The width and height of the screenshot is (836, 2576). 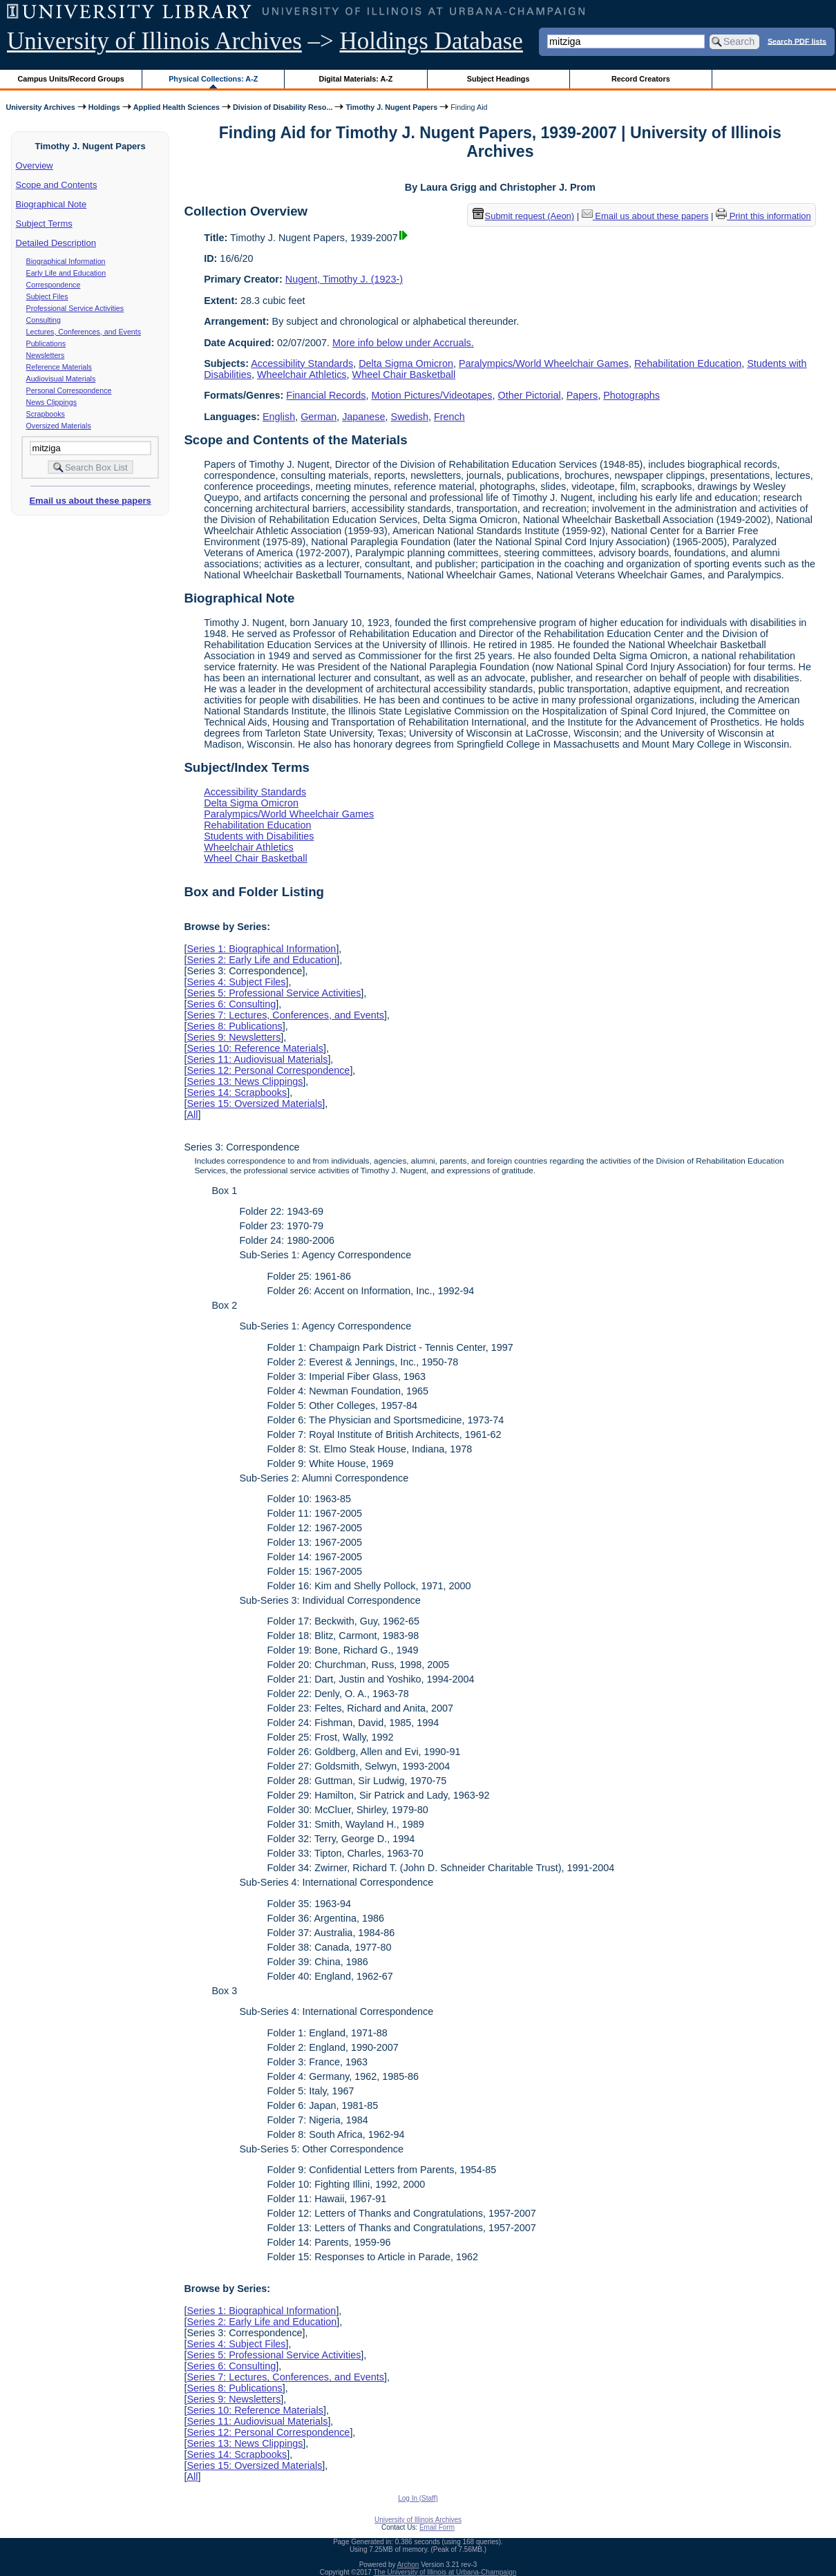 I want to click on Record Creators, so click(x=640, y=79).